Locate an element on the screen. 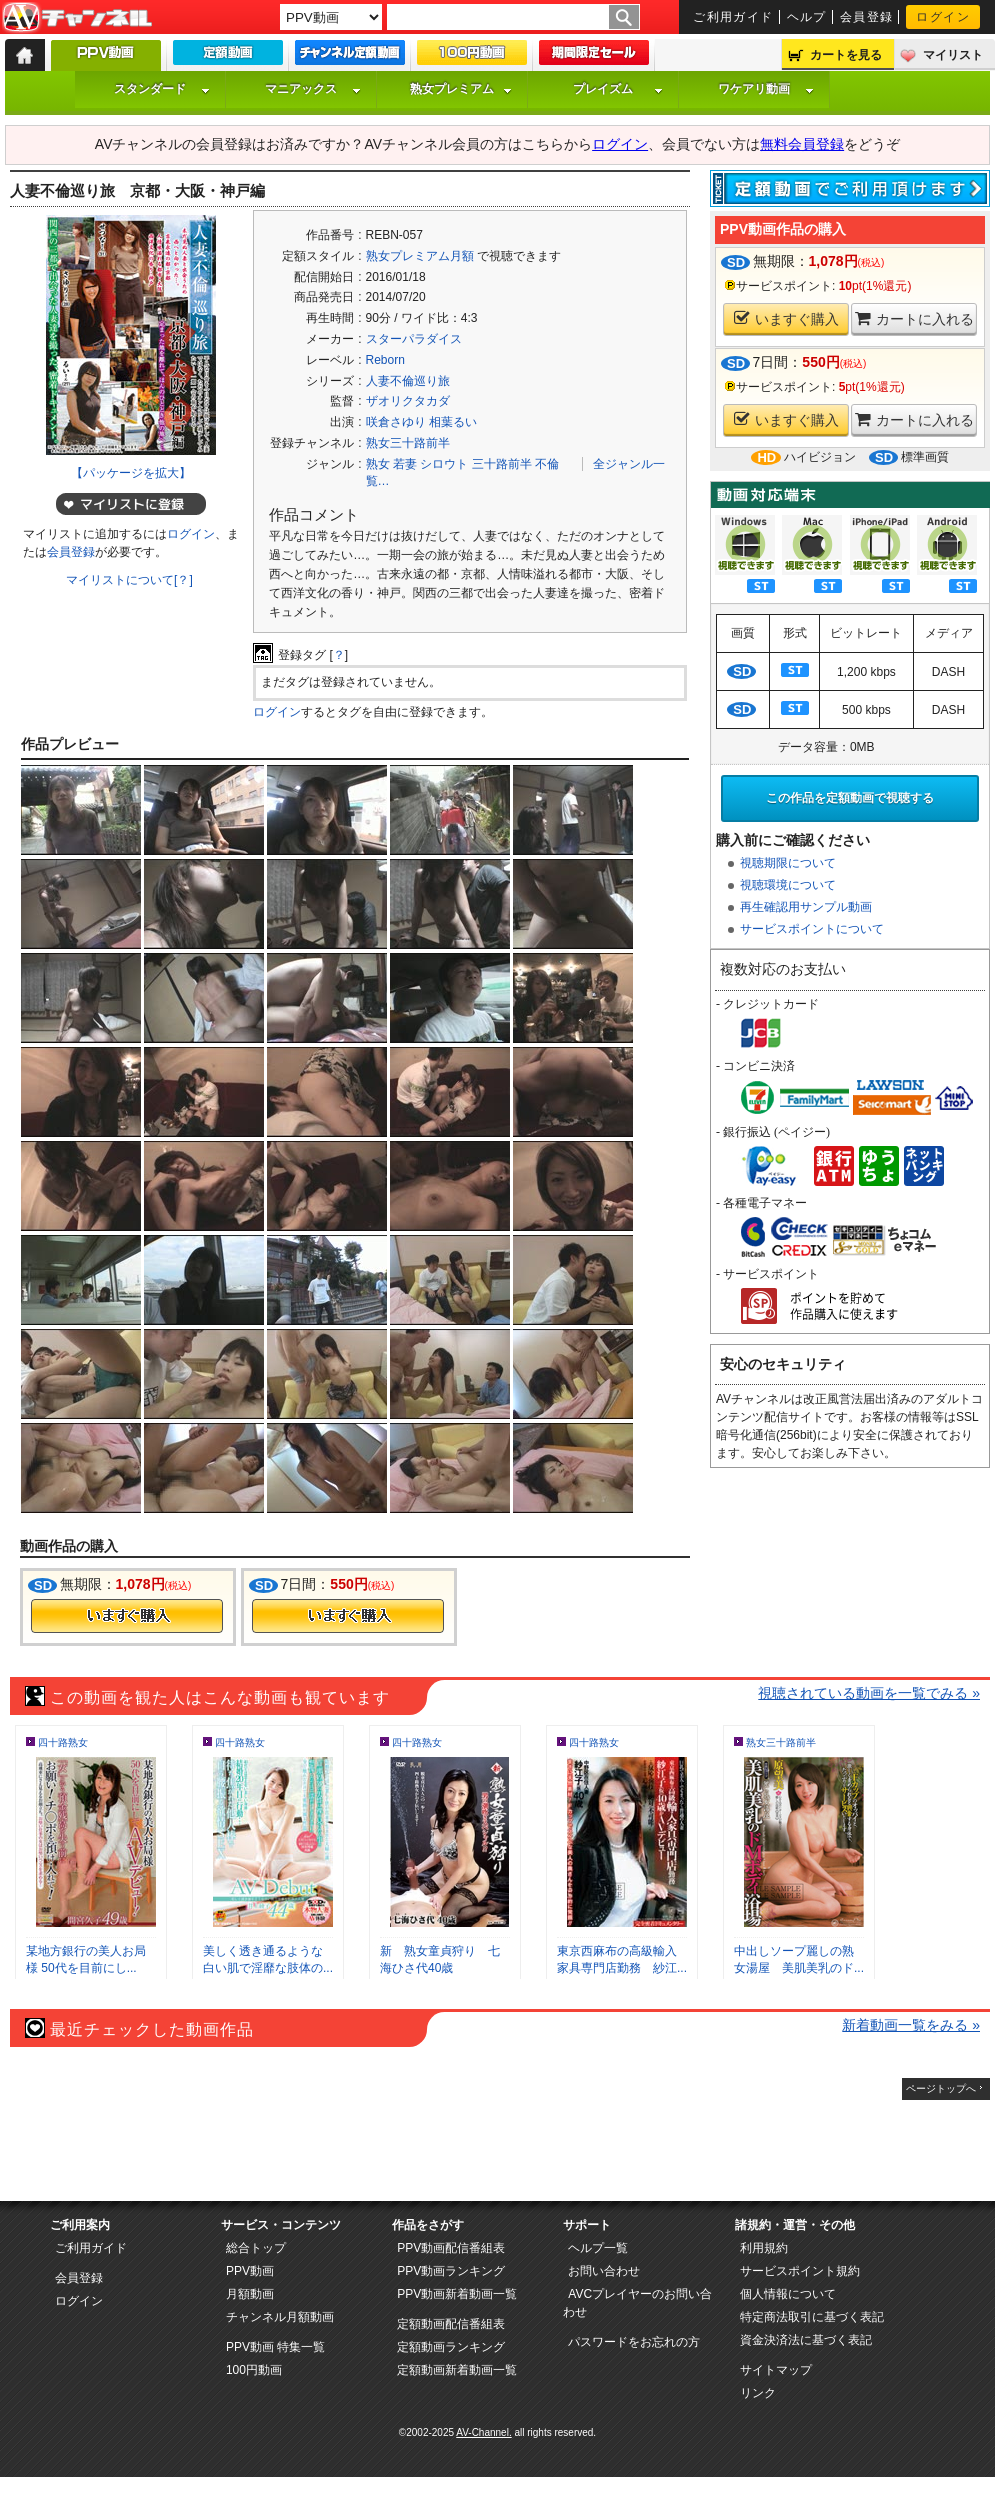 This screenshot has height=2495, width=995. お問い合わせ is located at coordinates (604, 2271).